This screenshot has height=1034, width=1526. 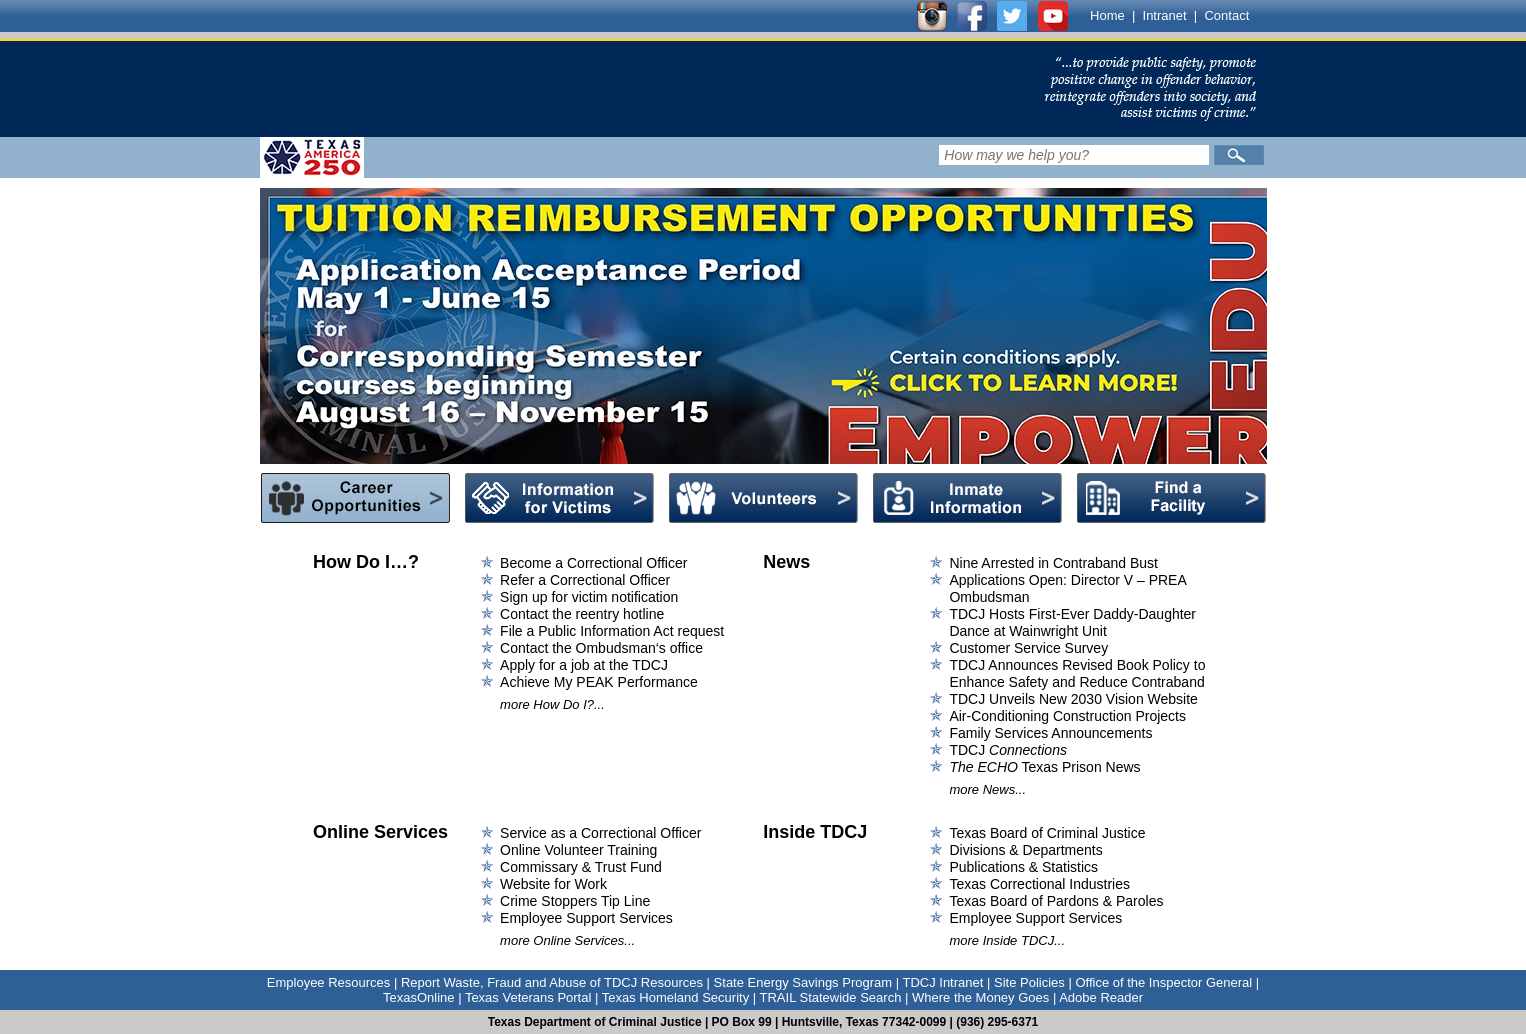 What do you see at coordinates (1008, 750) in the screenshot?
I see `TDCJ` at bounding box center [1008, 750].